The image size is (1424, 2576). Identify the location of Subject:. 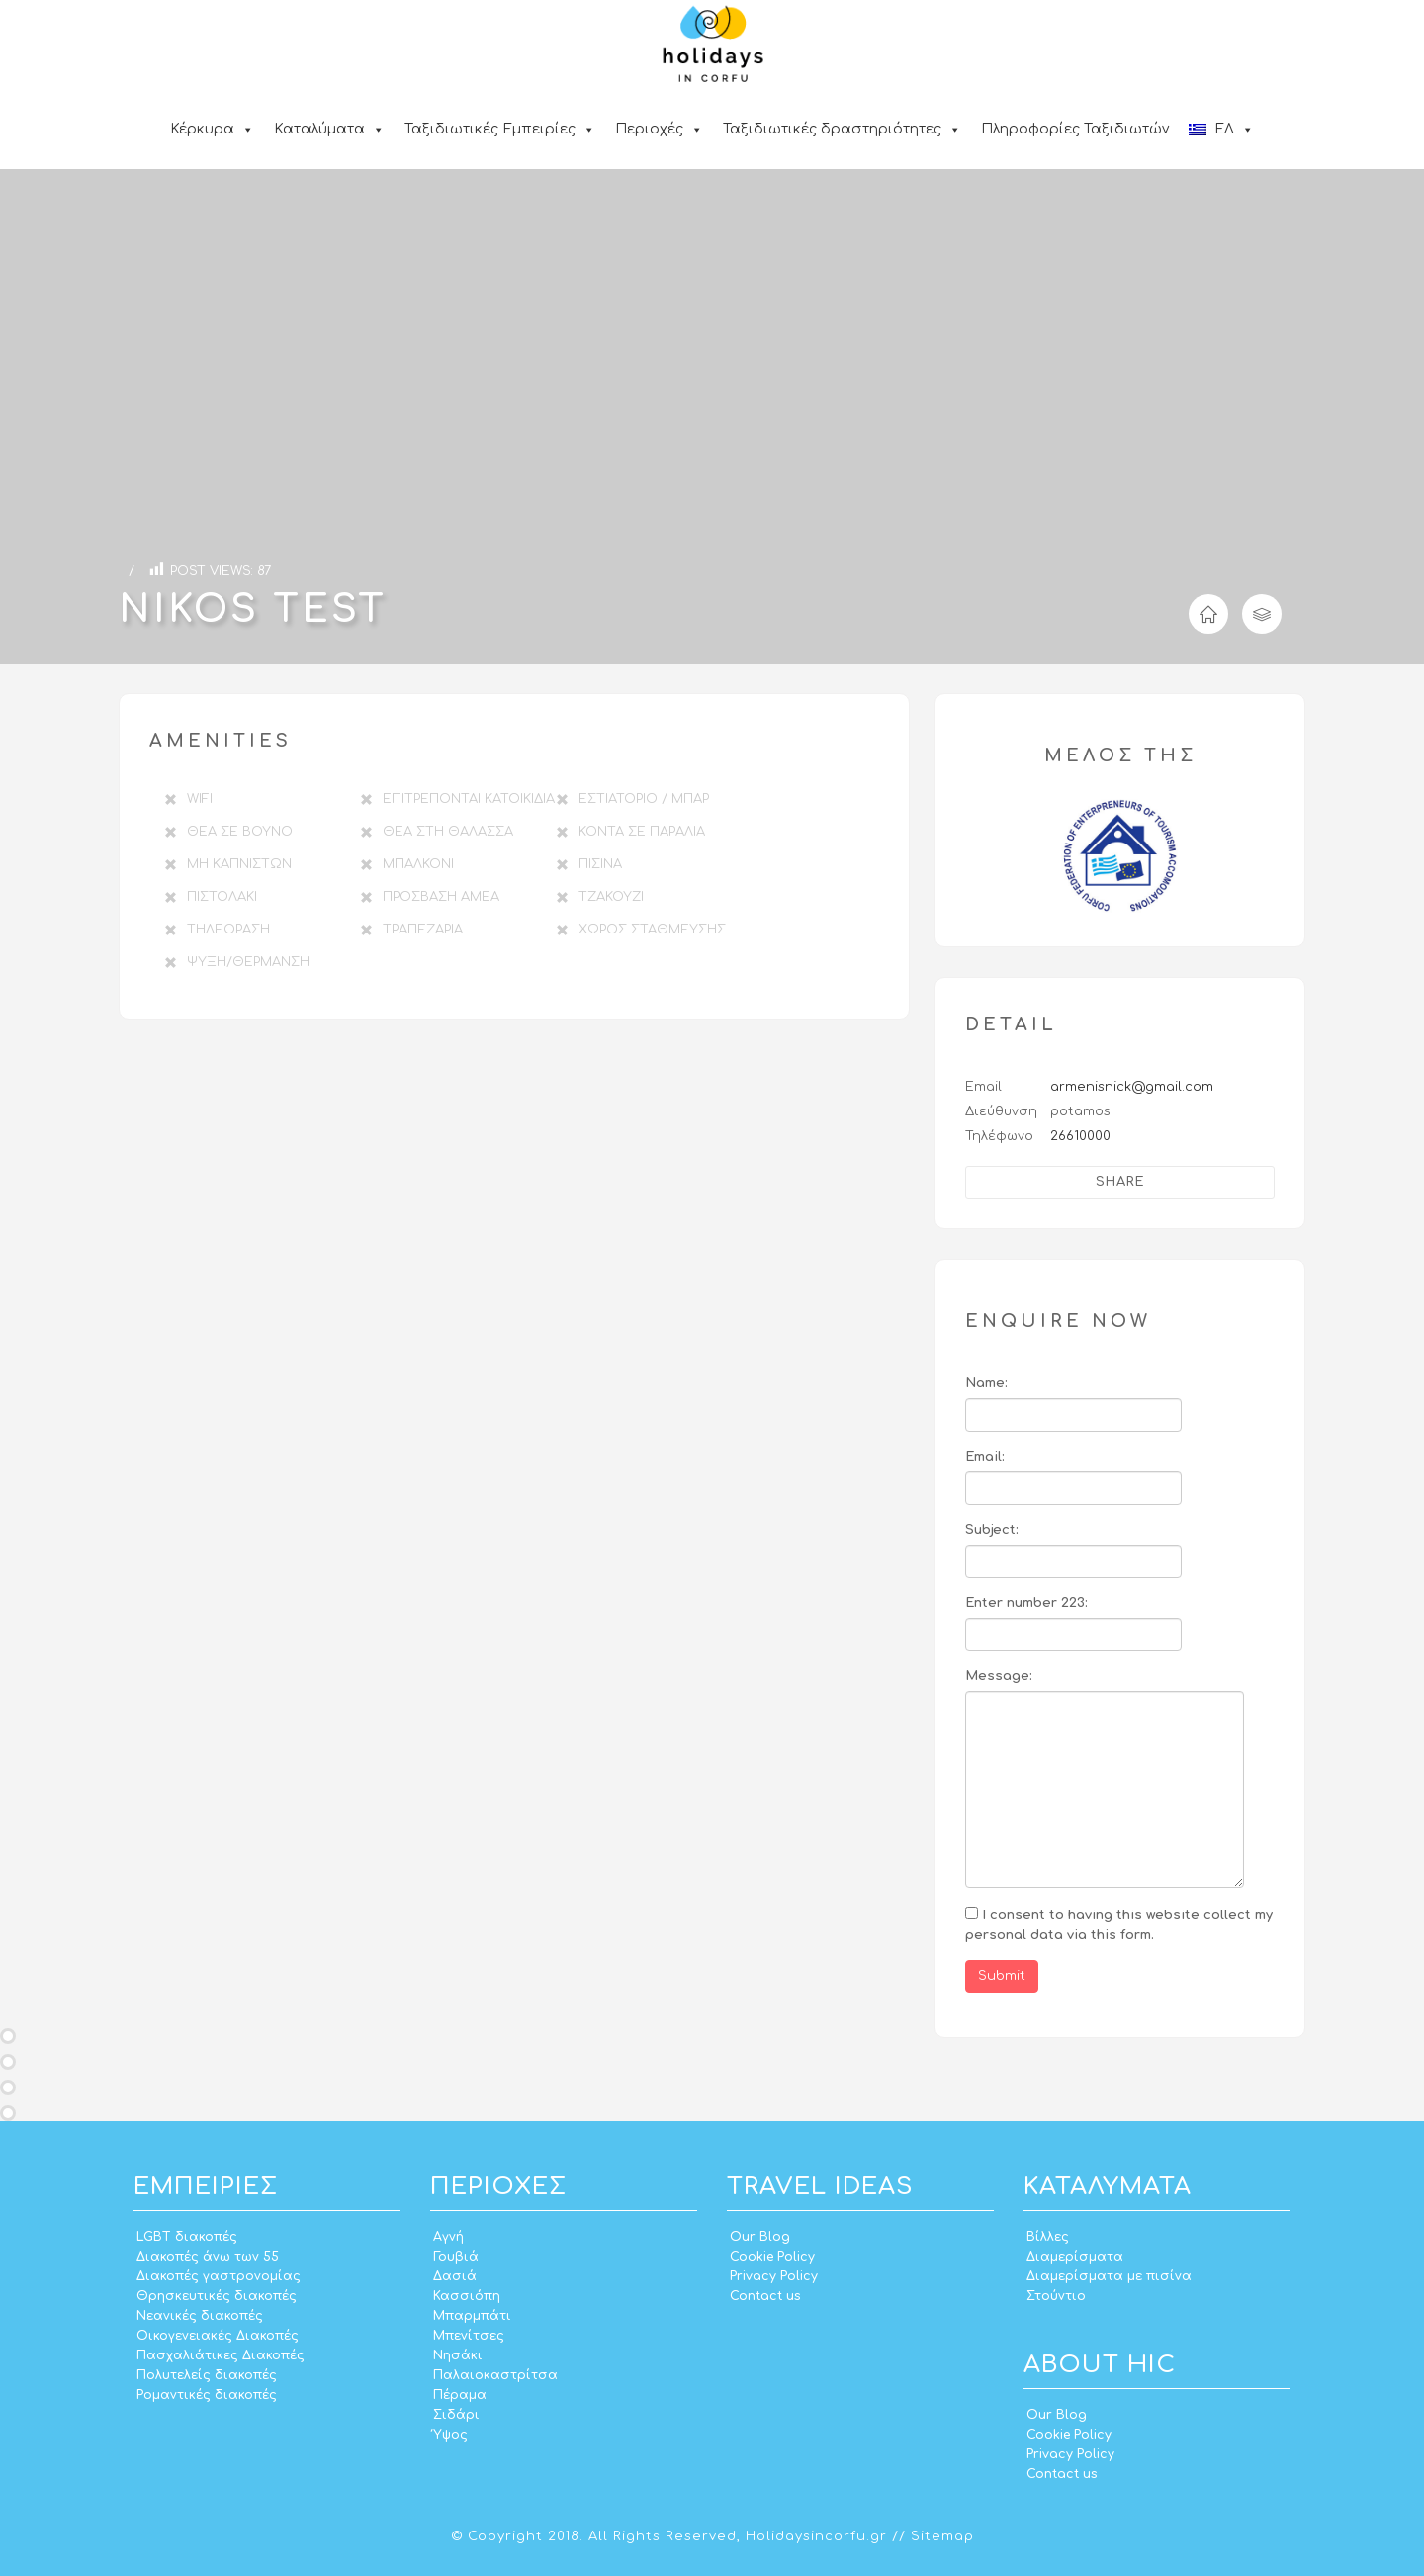
(992, 1530).